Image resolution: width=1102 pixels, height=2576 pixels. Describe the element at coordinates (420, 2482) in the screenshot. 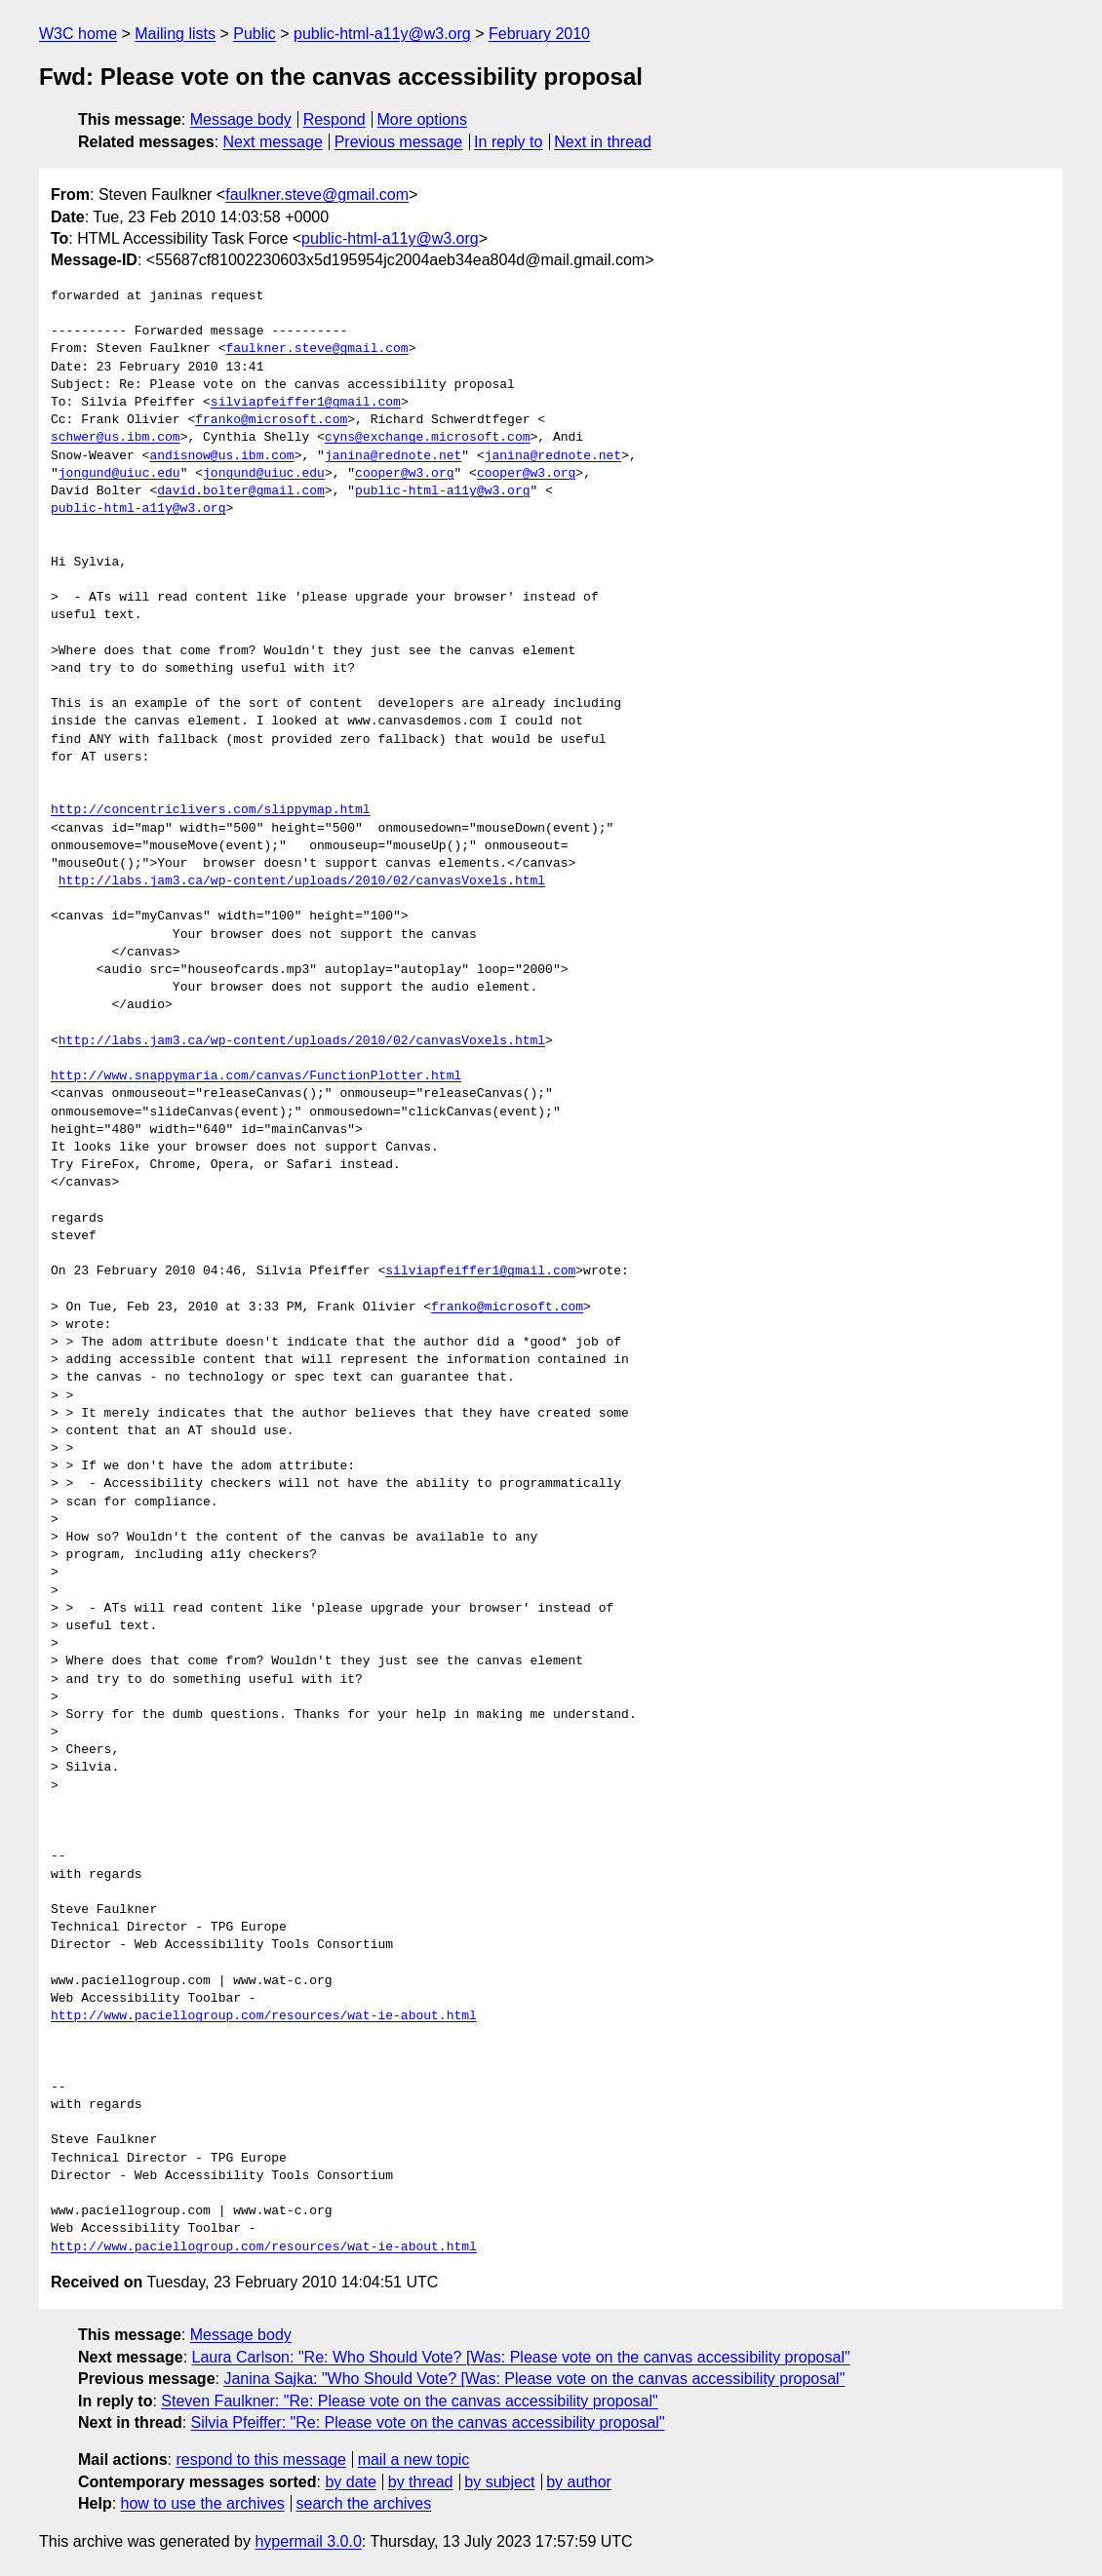

I see `by thread` at that location.